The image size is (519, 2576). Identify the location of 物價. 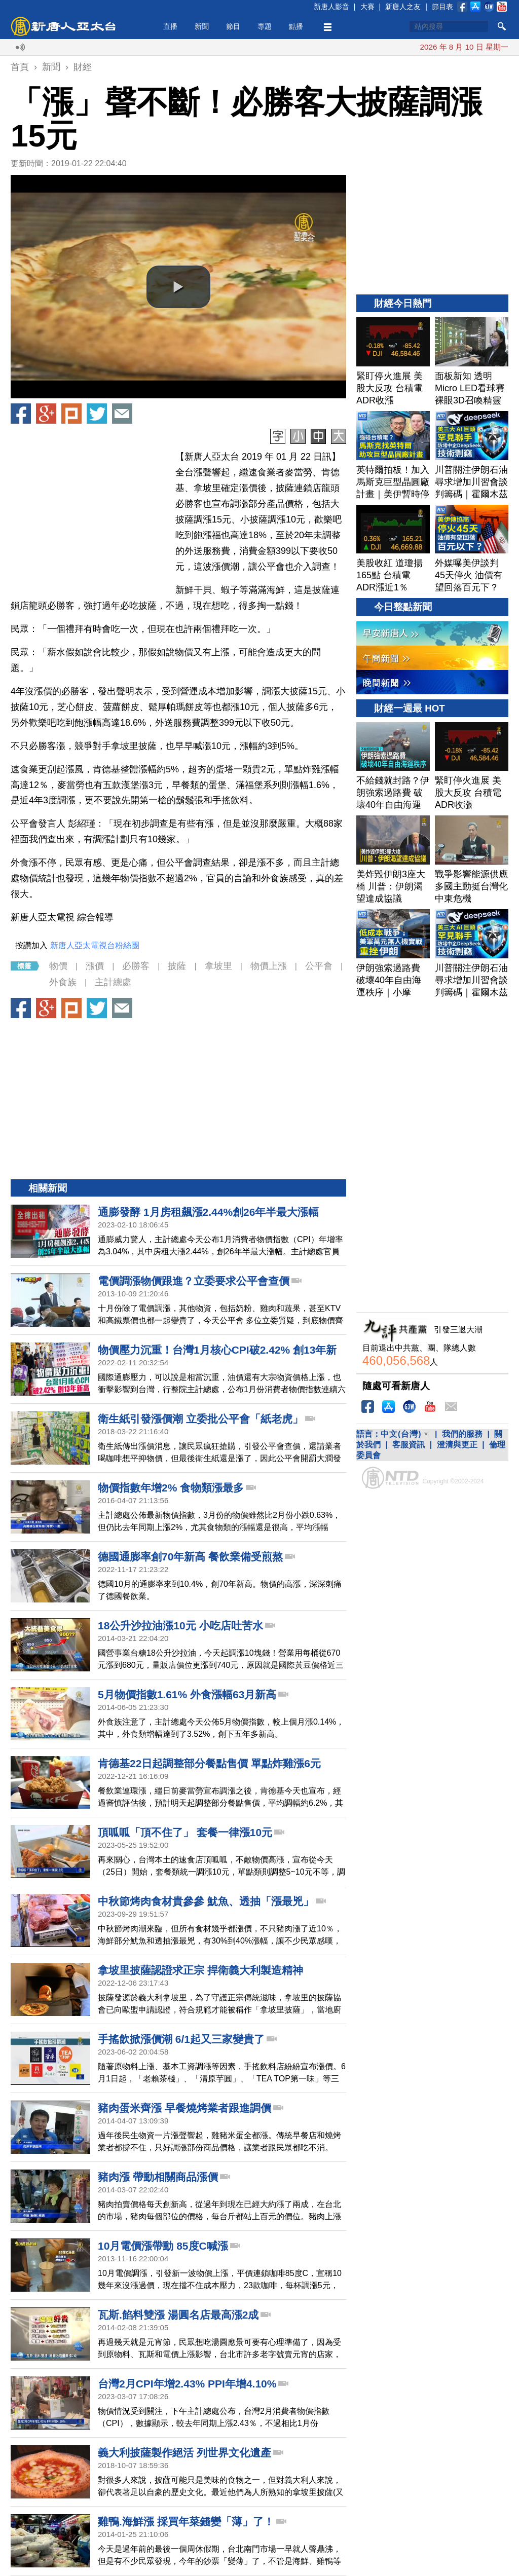
(58, 966).